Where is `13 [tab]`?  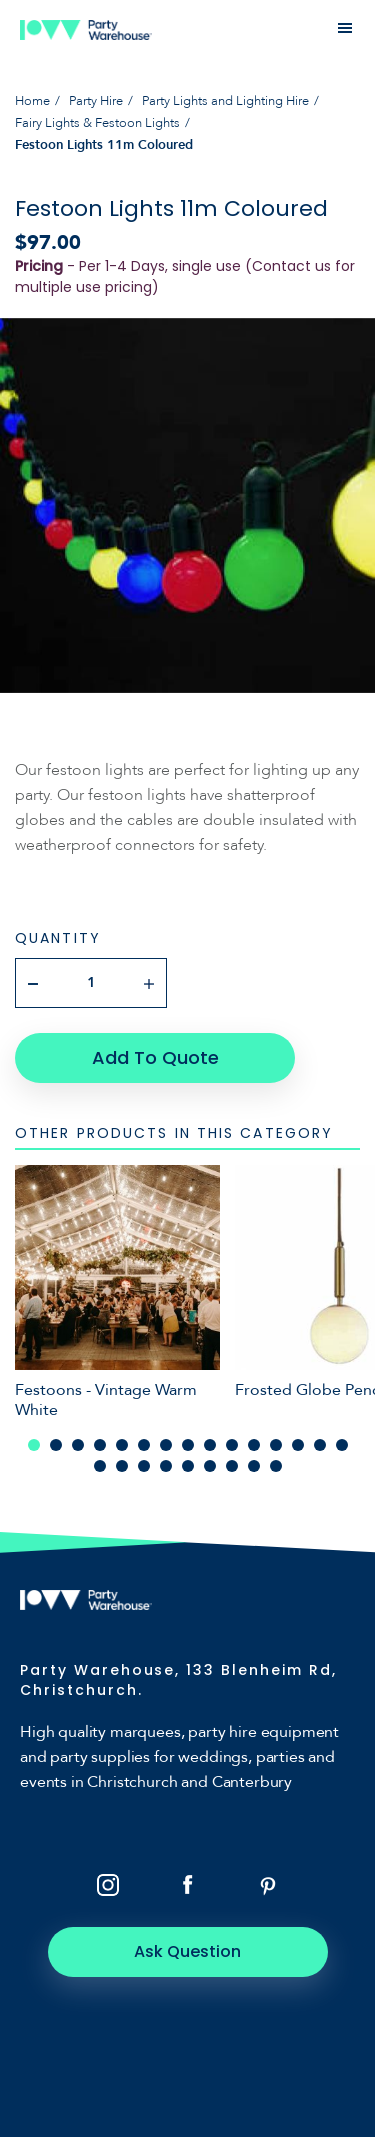 13 [tab] is located at coordinates (298, 1445).